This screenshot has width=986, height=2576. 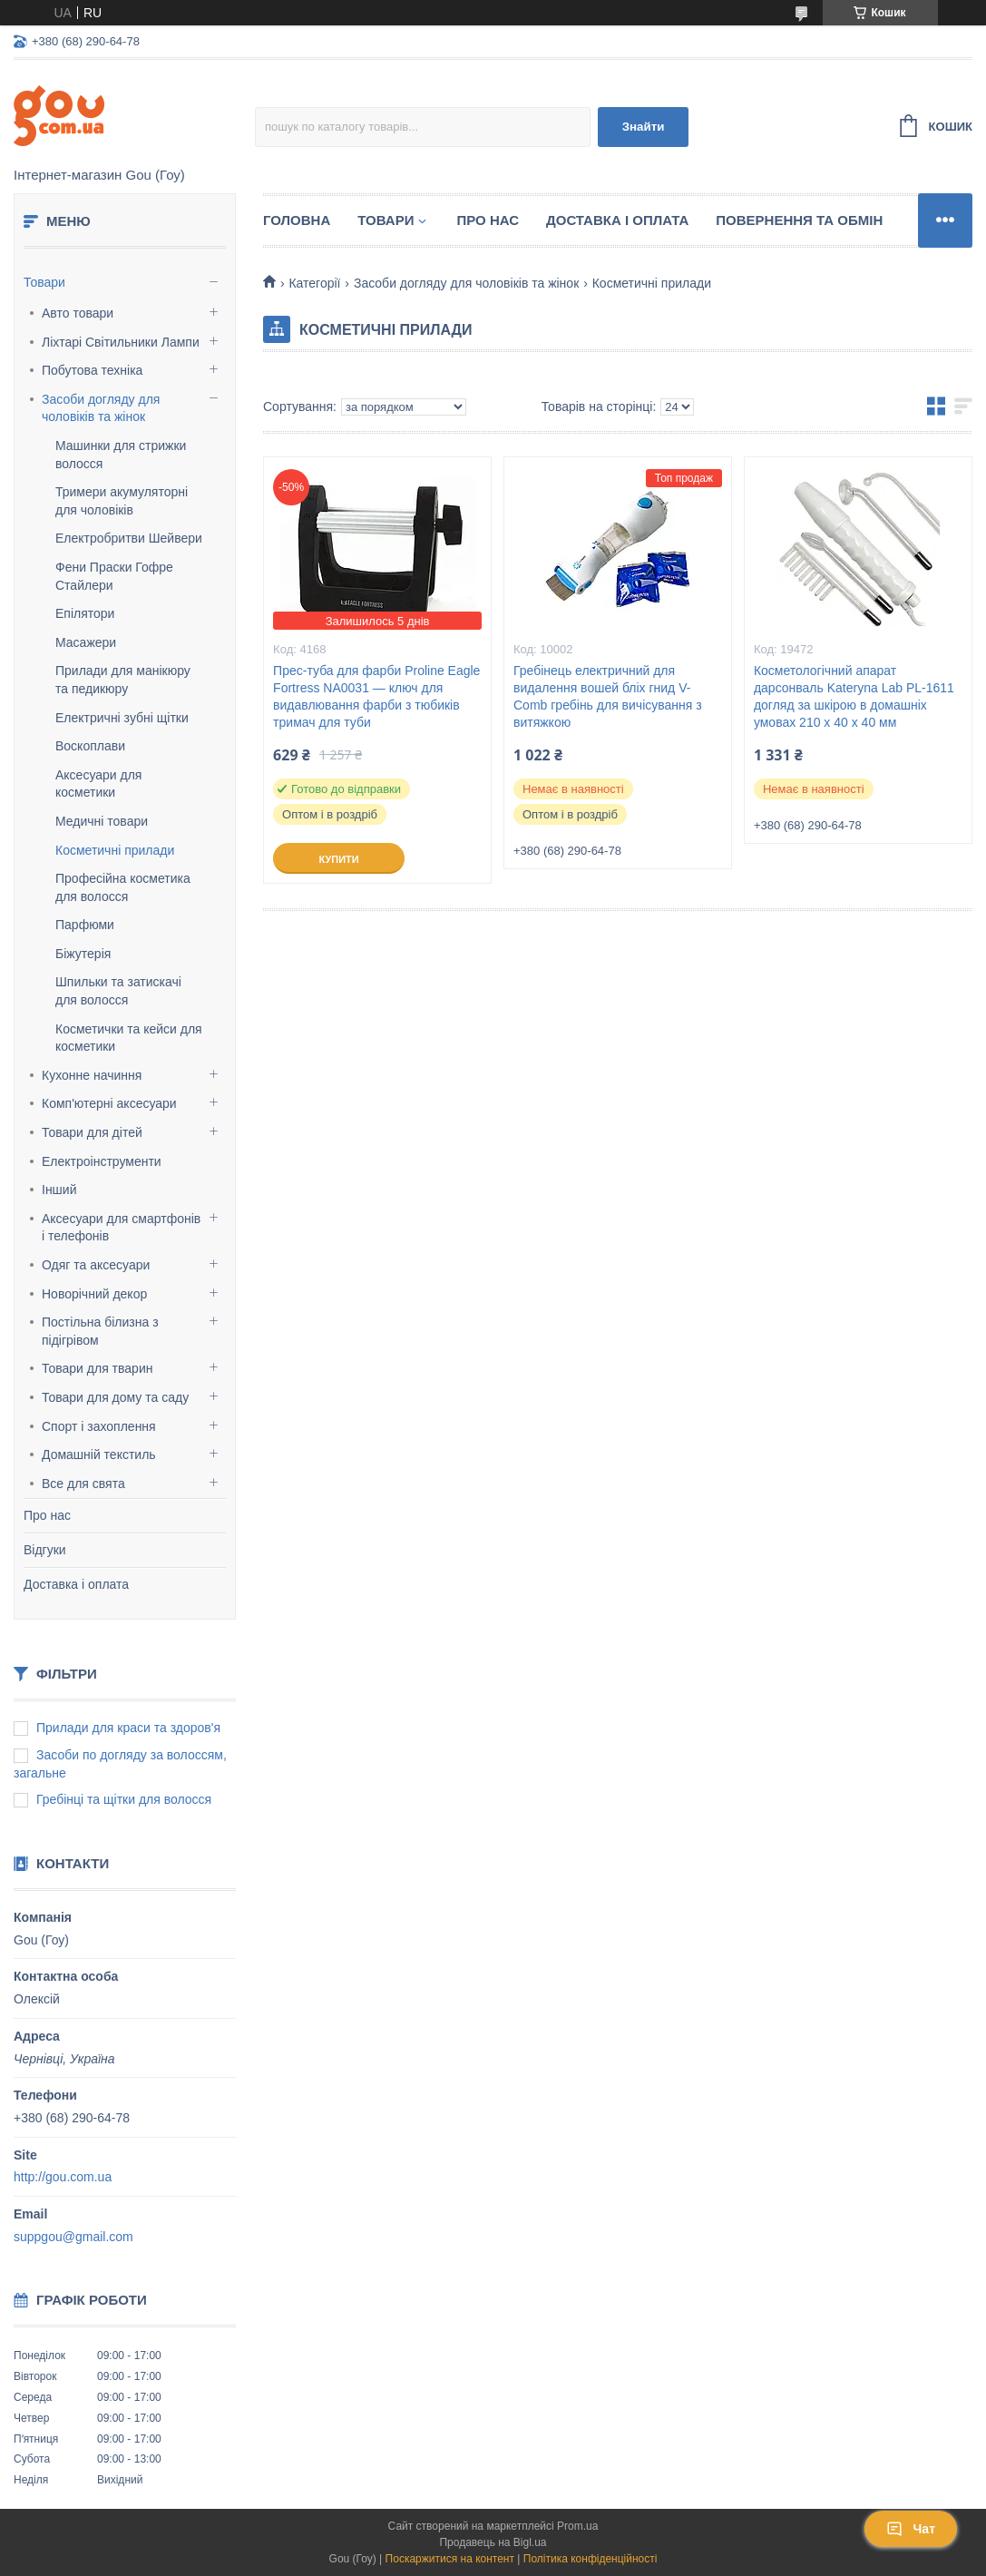 I want to click on Продавець на Bigl.ua, so click(x=492, y=2542).